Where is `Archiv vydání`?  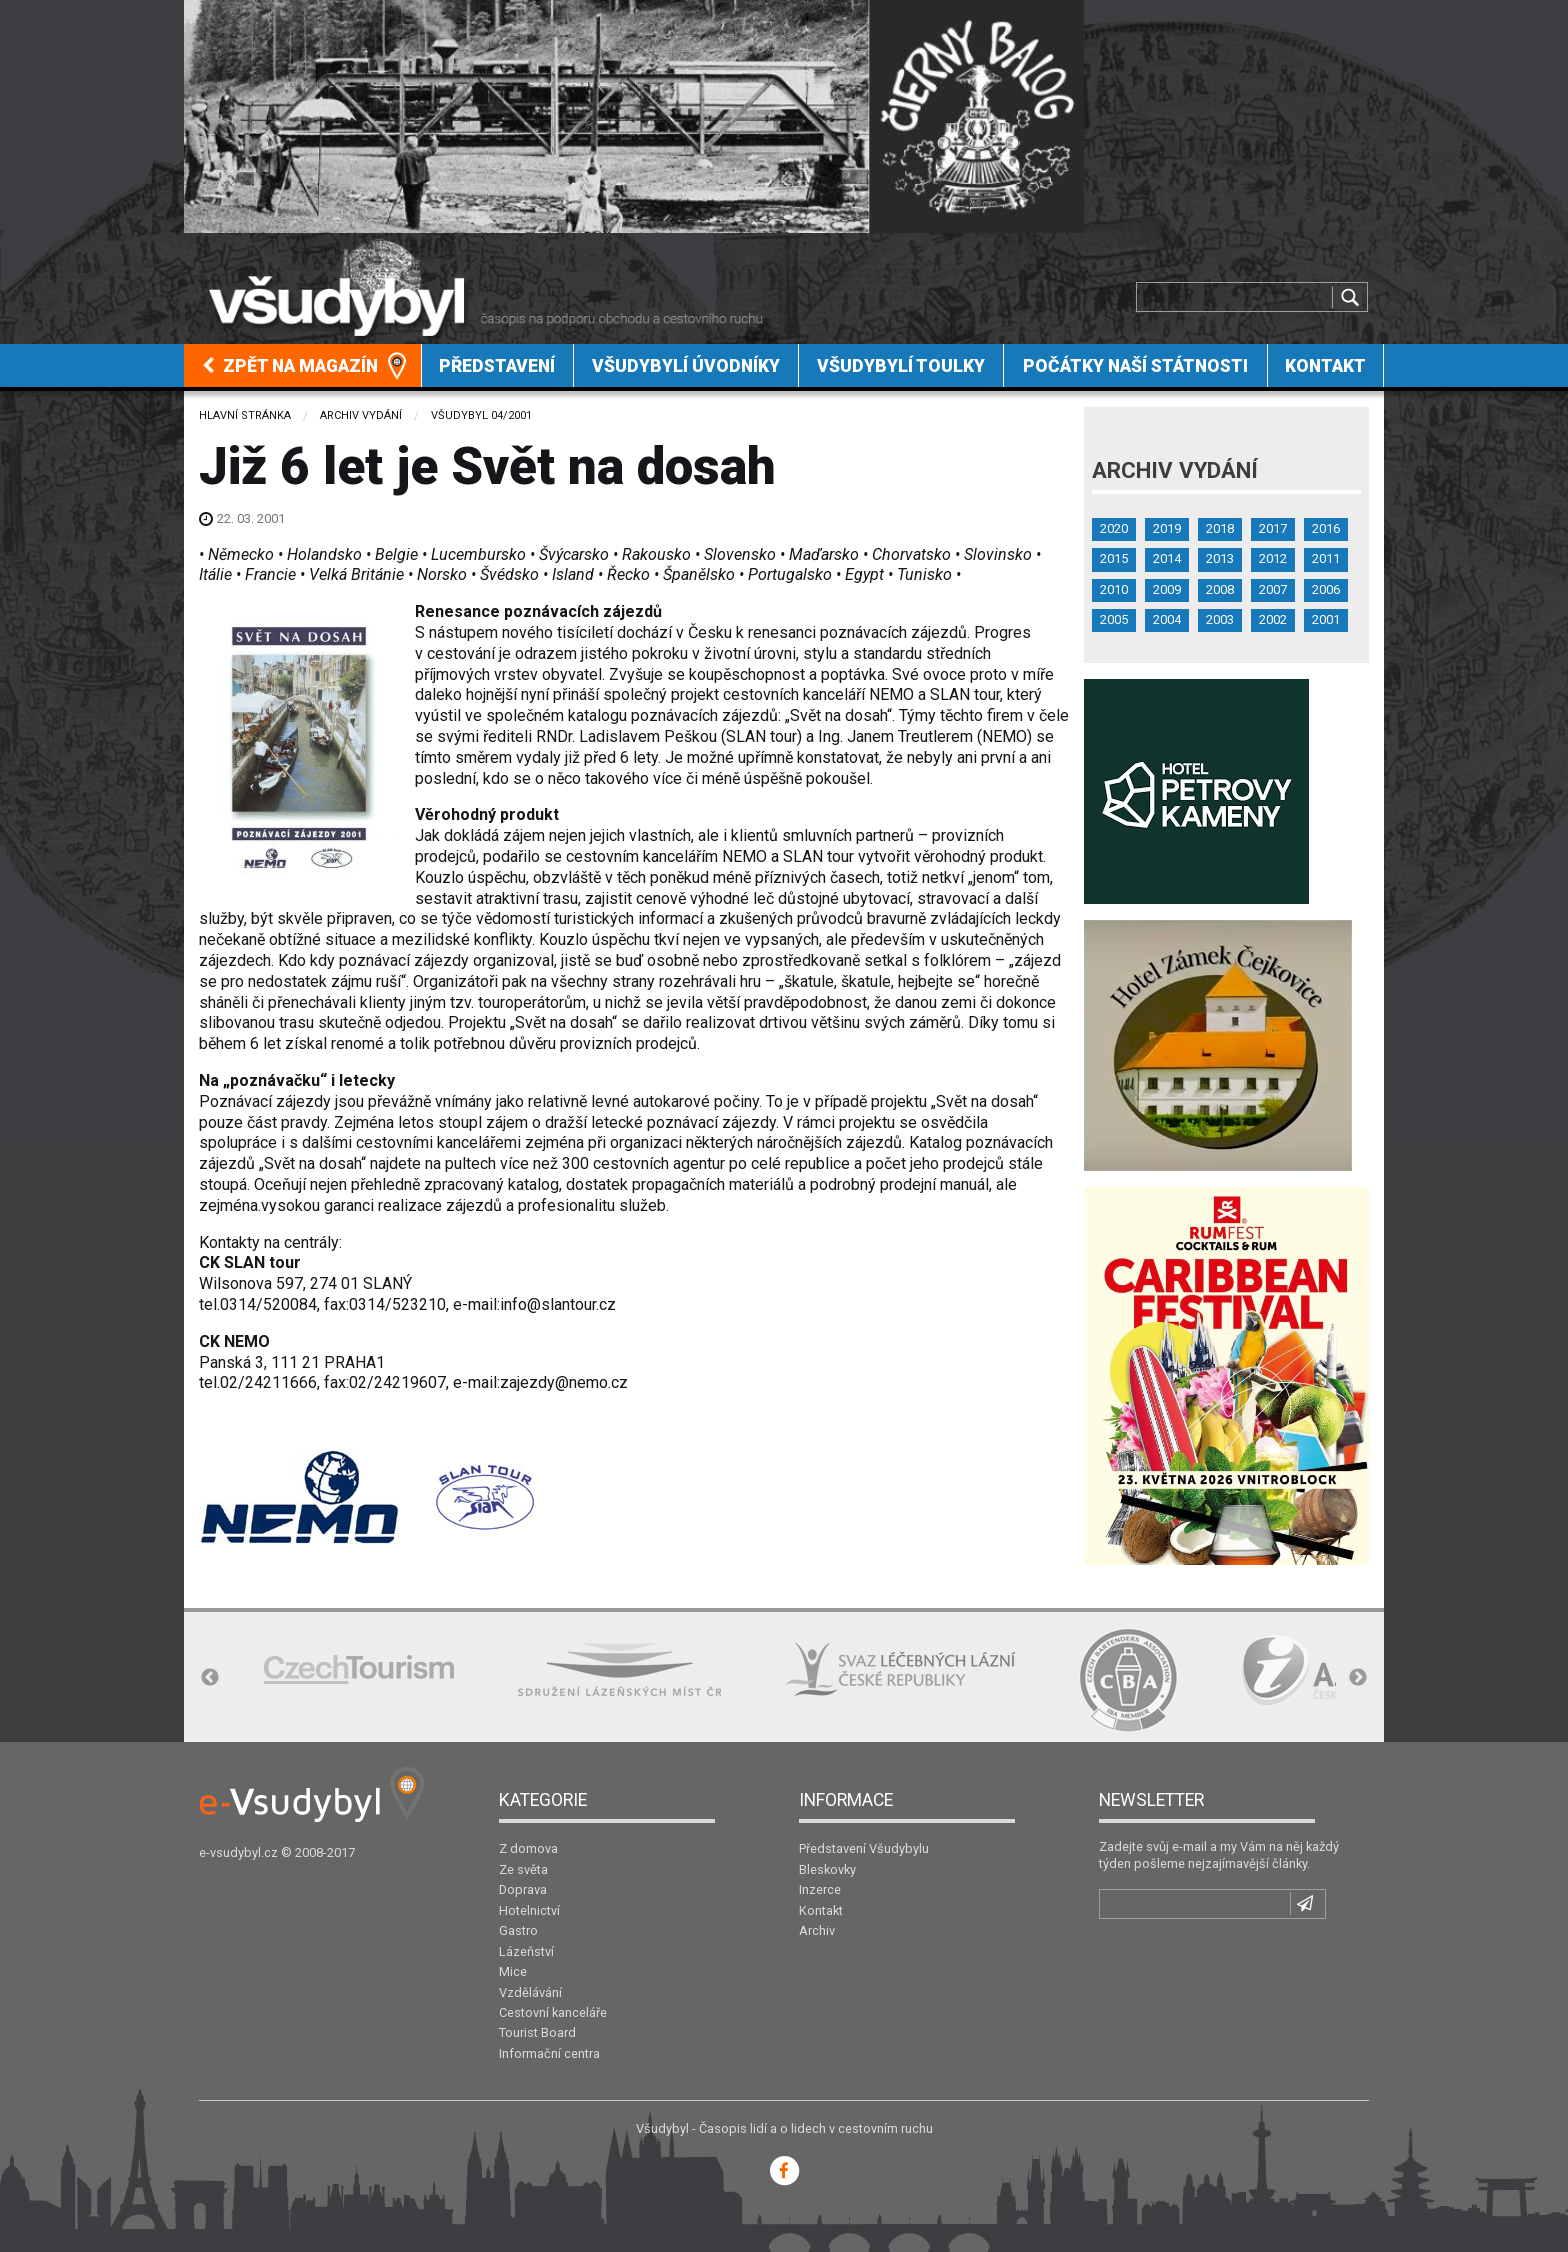 Archiv vydání is located at coordinates (361, 415).